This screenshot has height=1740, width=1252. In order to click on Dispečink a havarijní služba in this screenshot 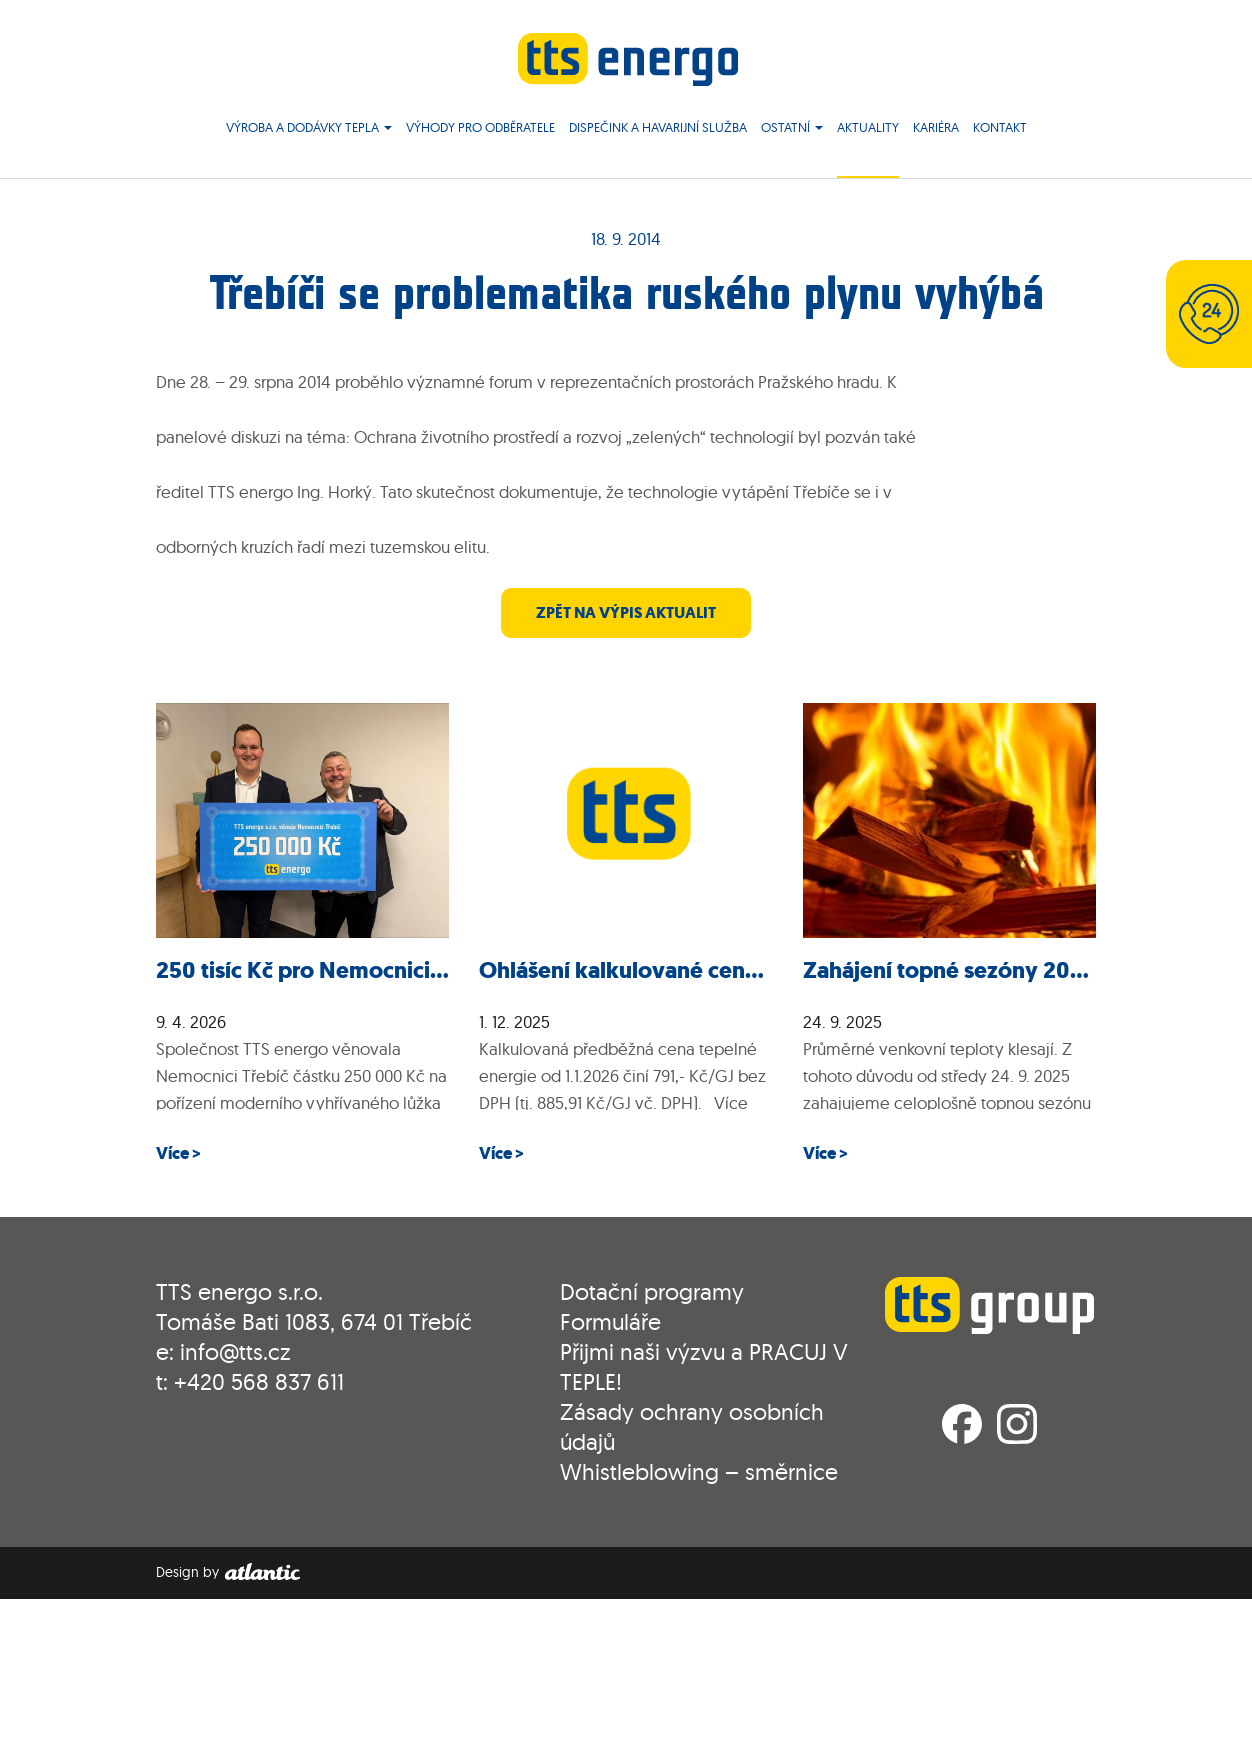, I will do `click(658, 129)`.